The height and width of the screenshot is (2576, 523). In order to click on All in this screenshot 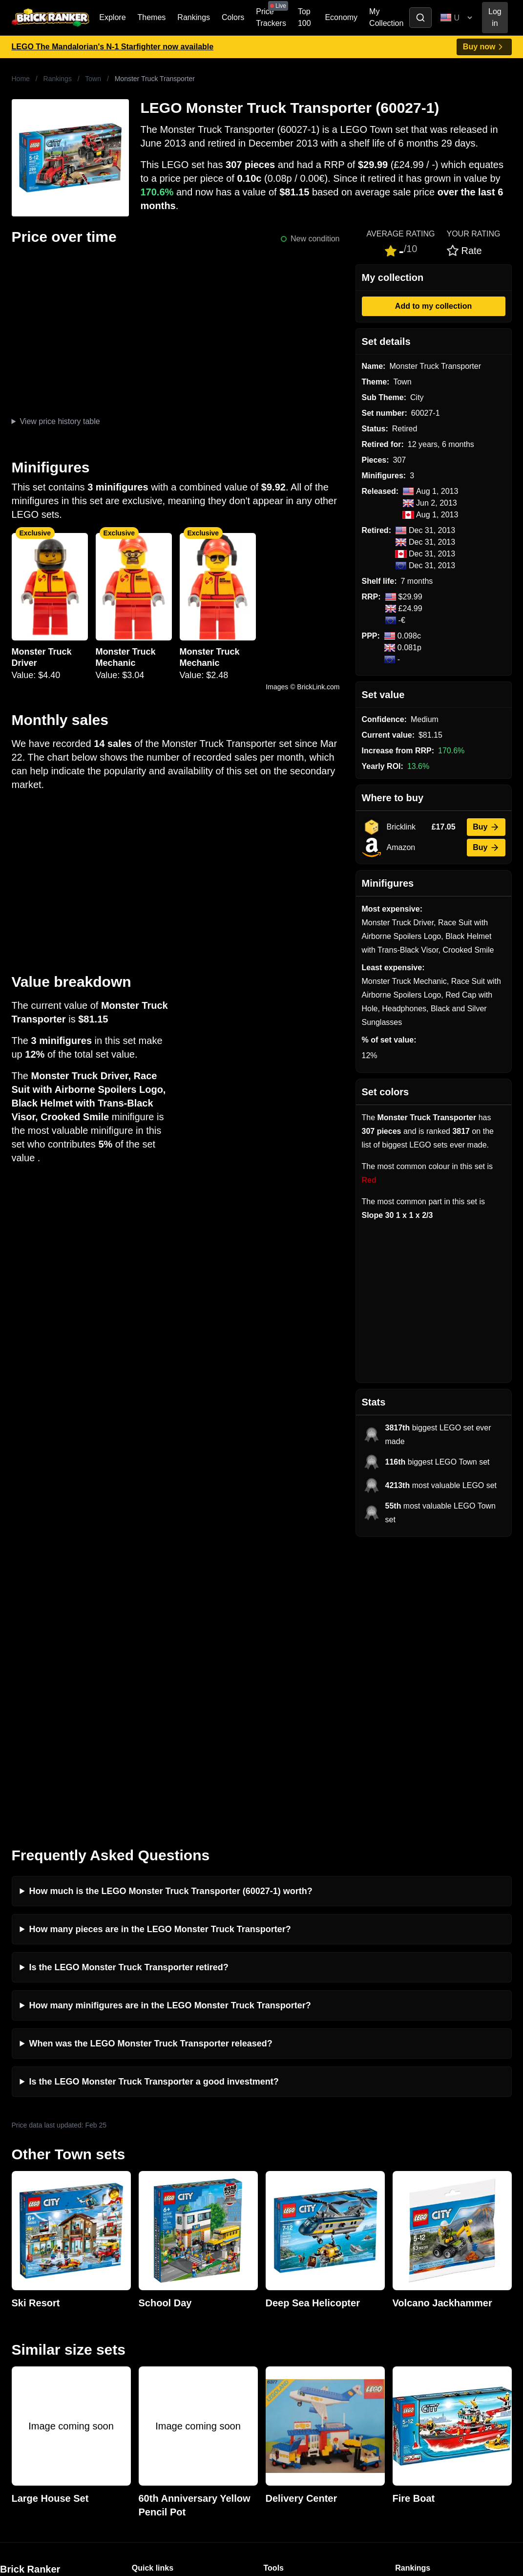, I will do `click(399, 2303)`.